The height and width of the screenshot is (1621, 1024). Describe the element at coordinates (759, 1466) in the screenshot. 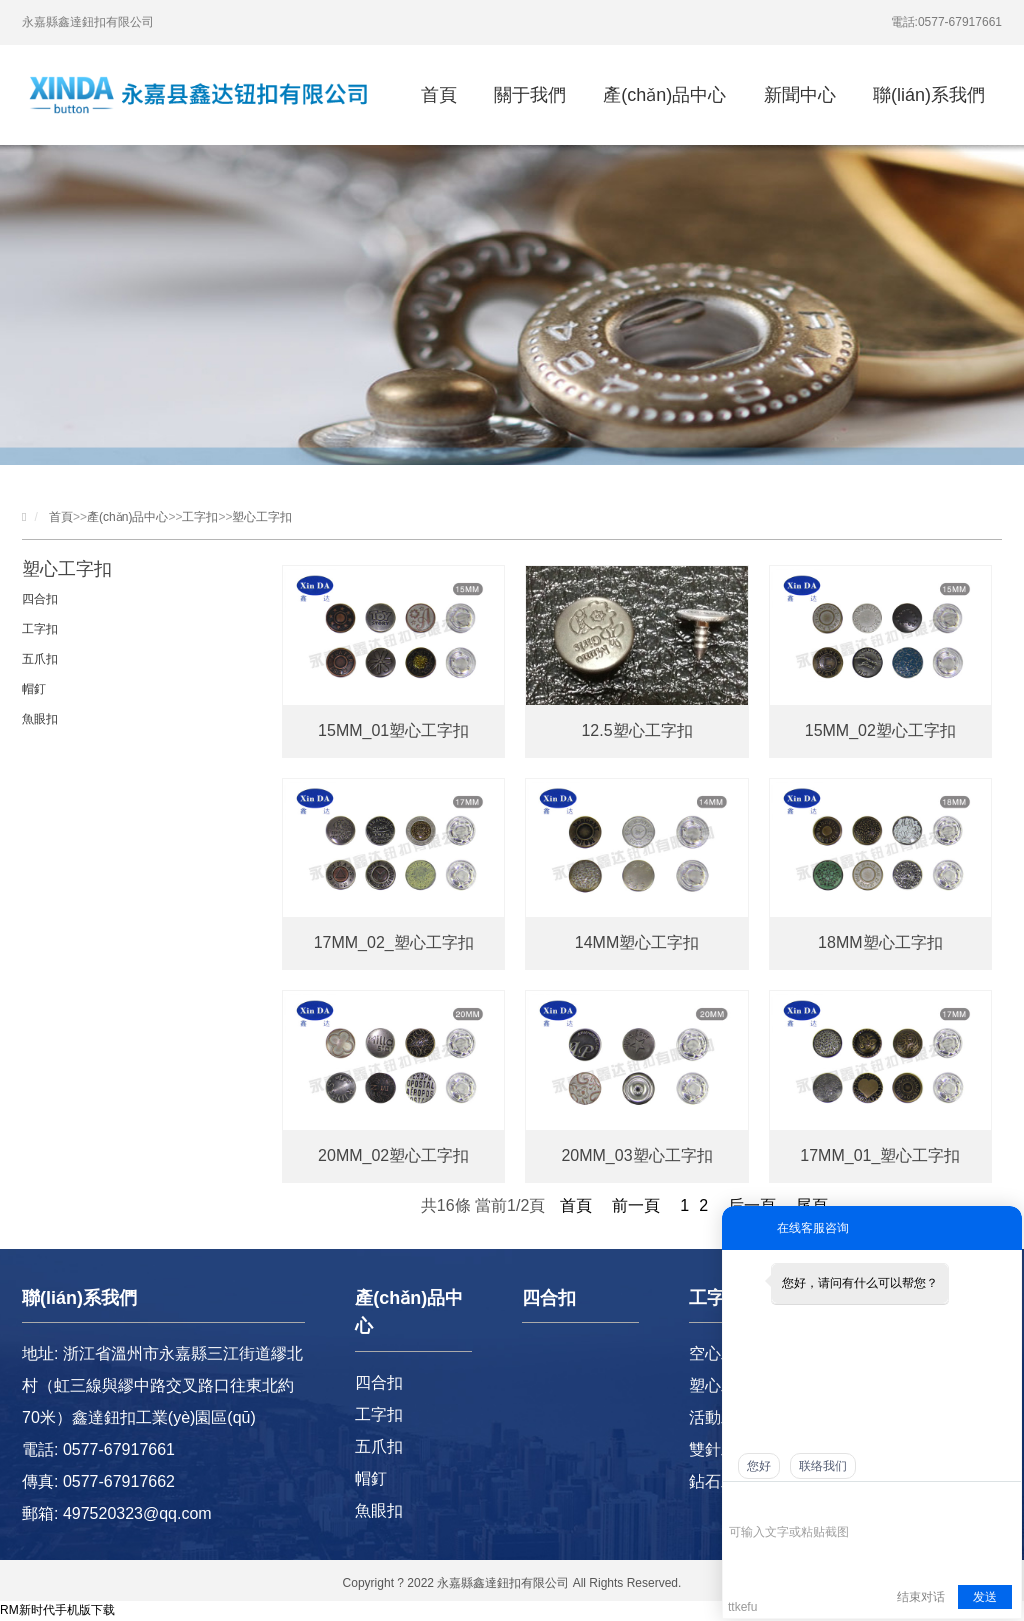

I see `您好` at that location.